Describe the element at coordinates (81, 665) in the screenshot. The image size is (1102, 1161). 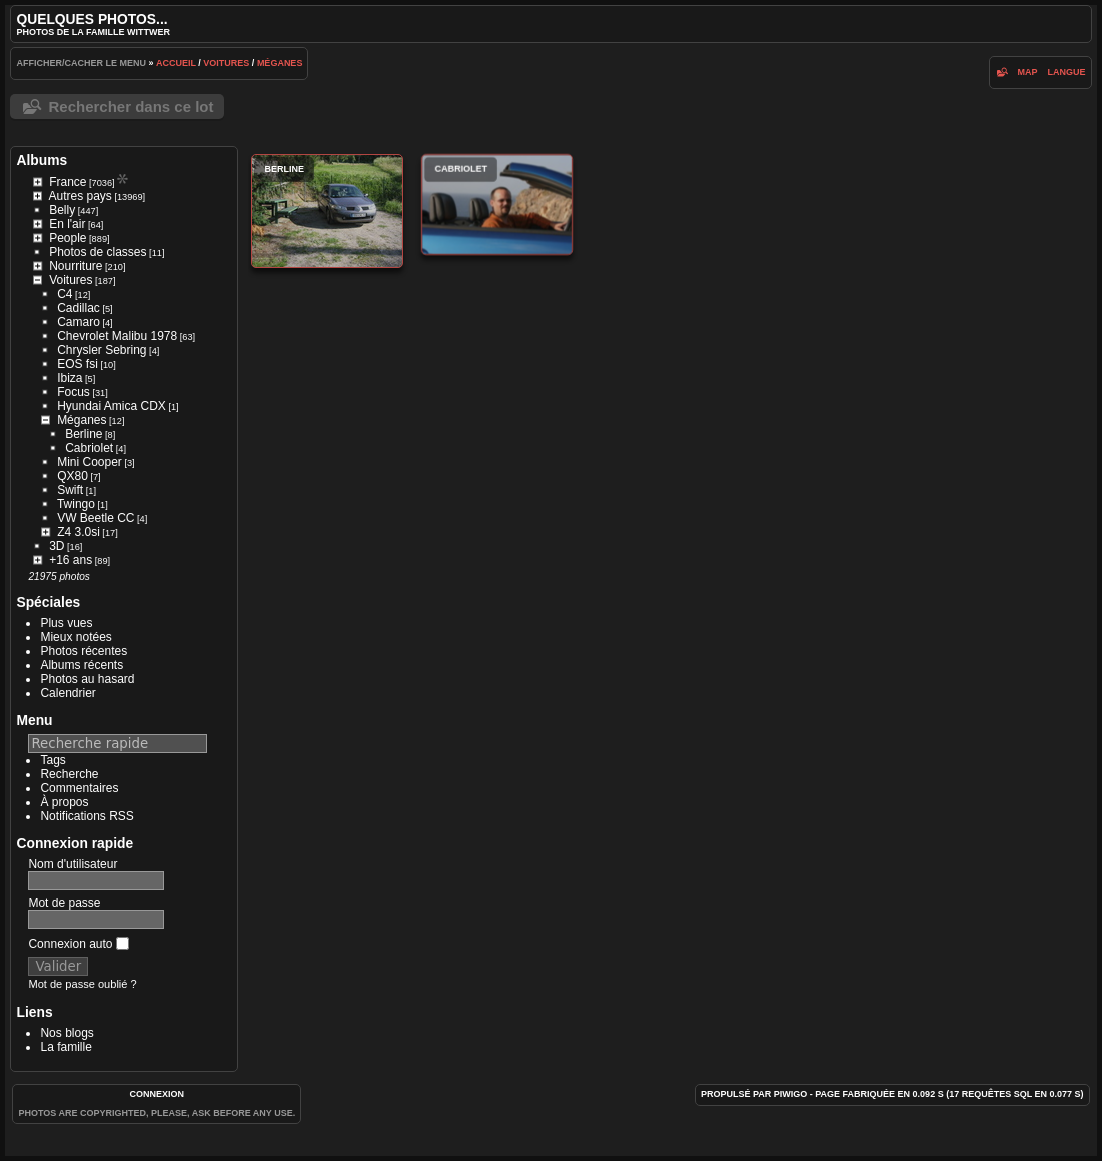
I see `Albums récents` at that location.